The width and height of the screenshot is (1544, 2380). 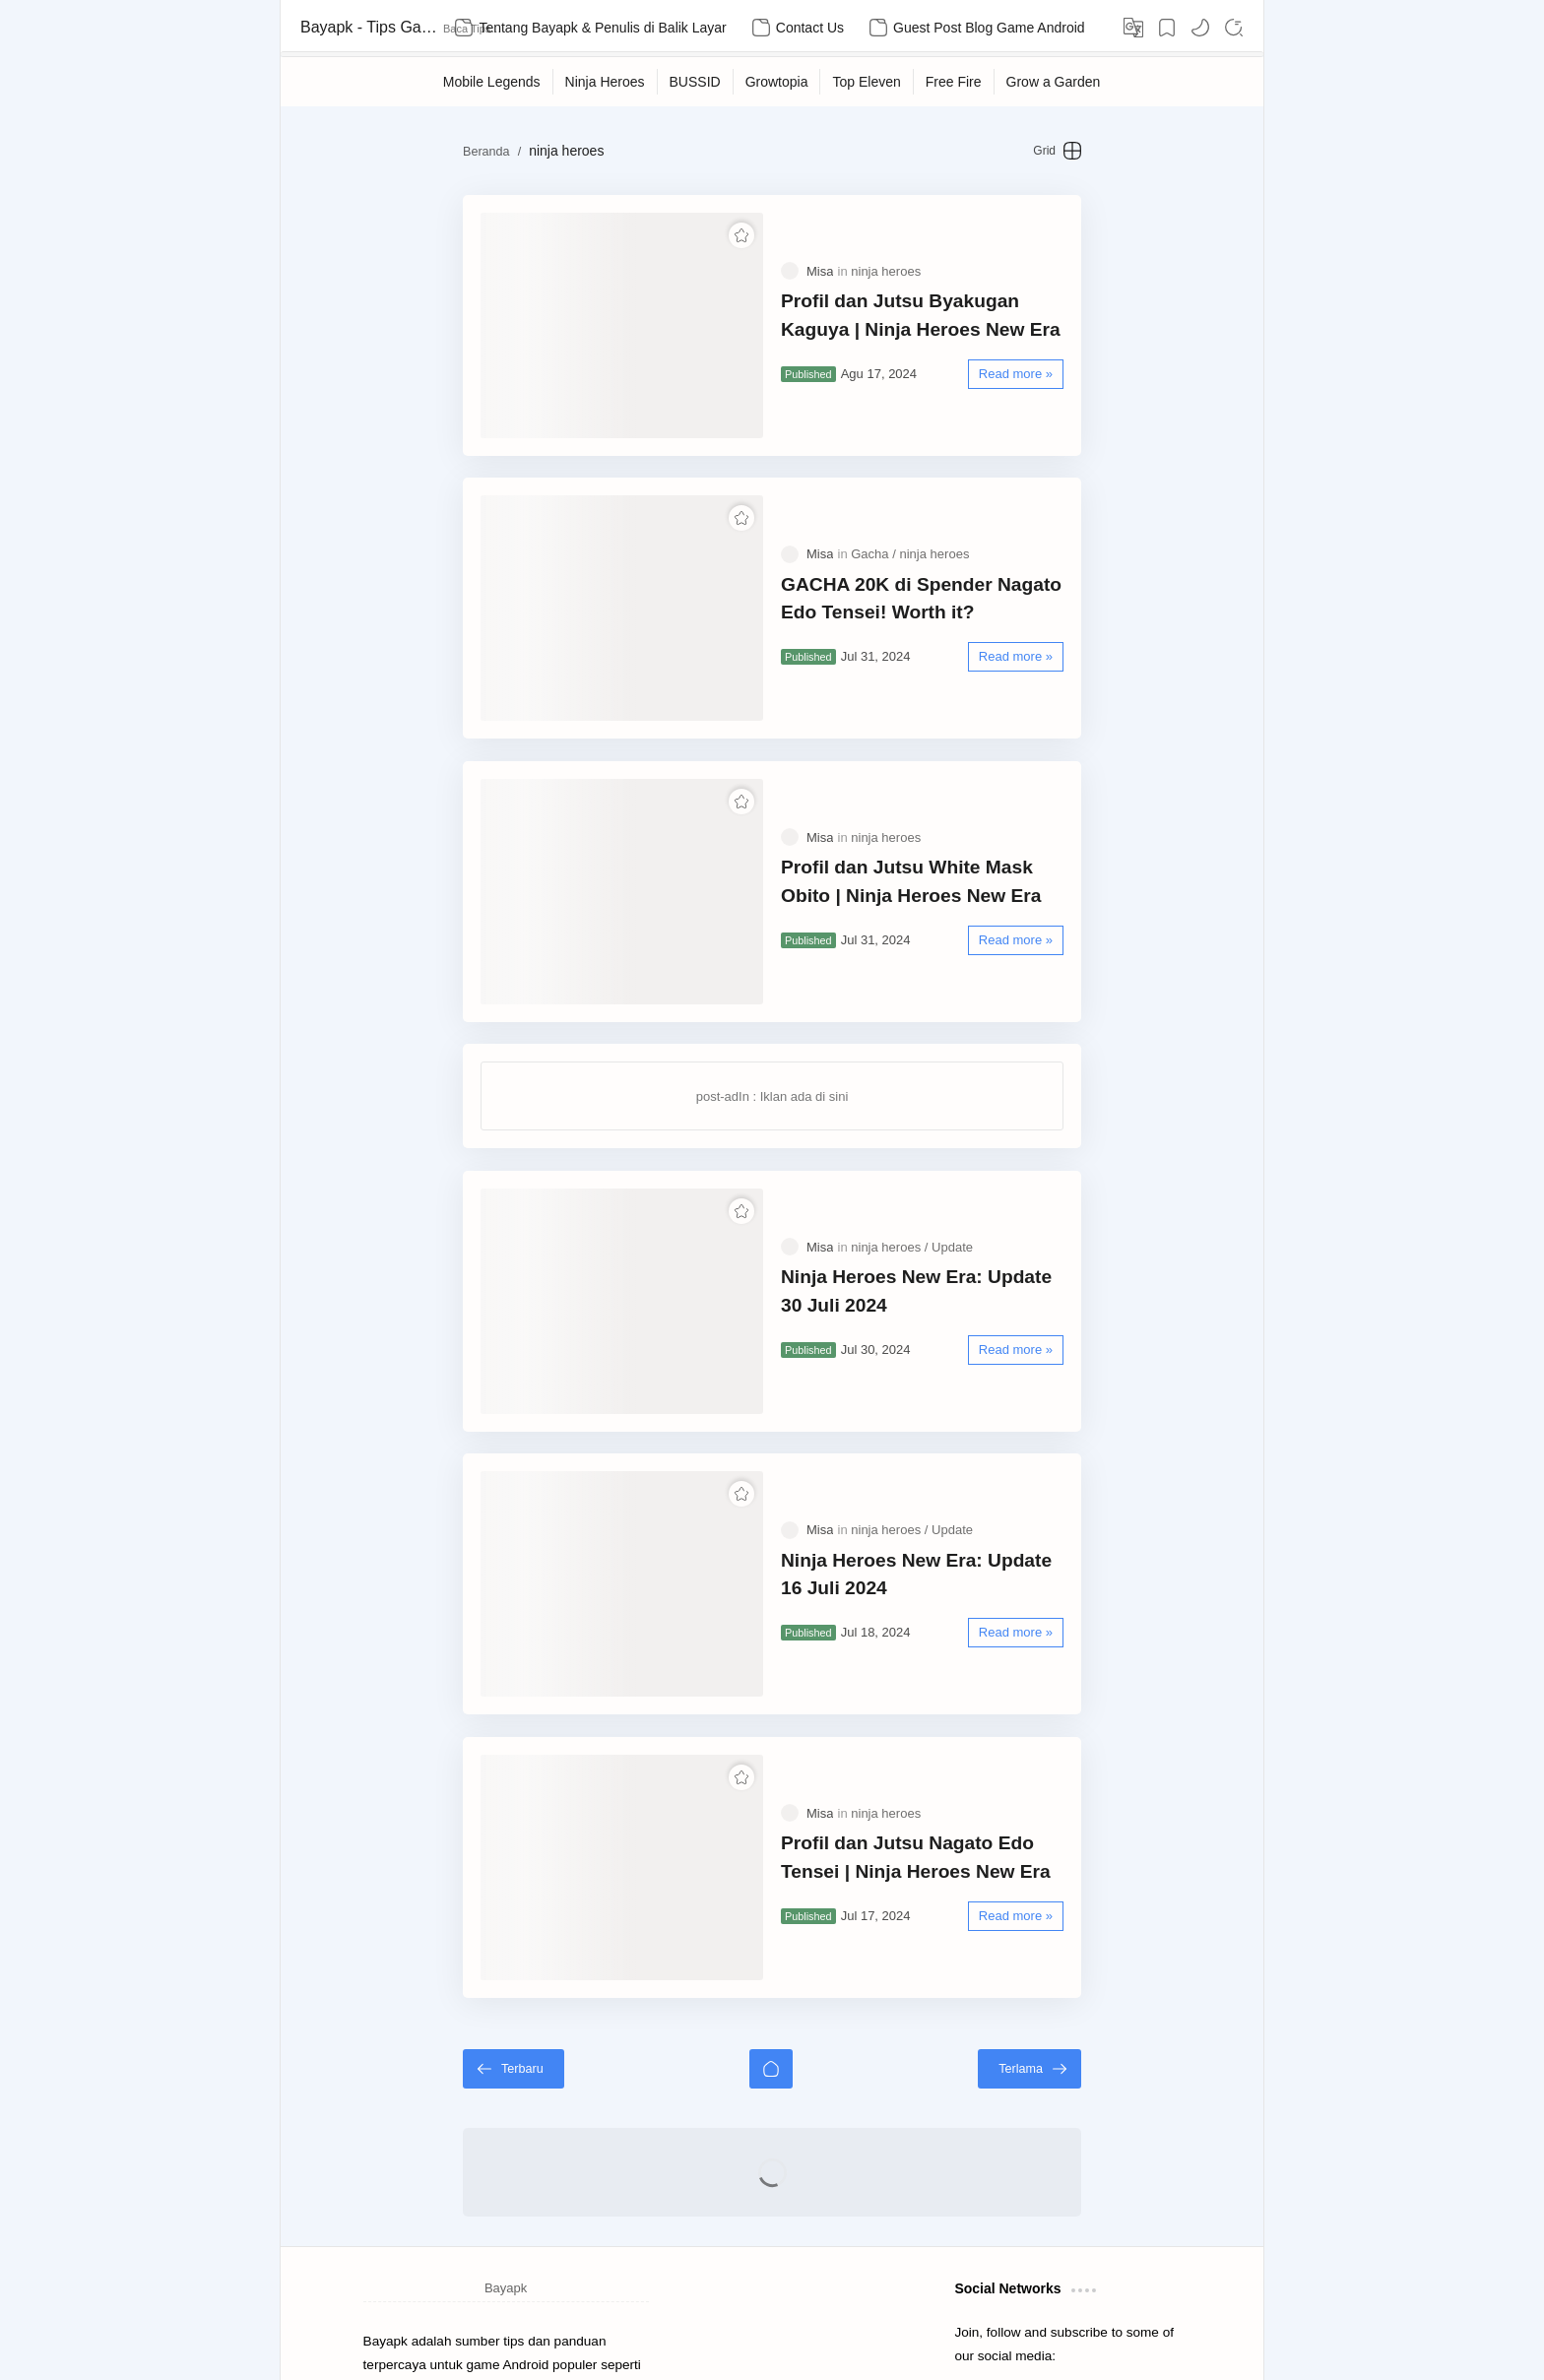 What do you see at coordinates (948, 1401) in the screenshot?
I see `Ninja Heroes New Era: Update 16 Juli 2024` at bounding box center [948, 1401].